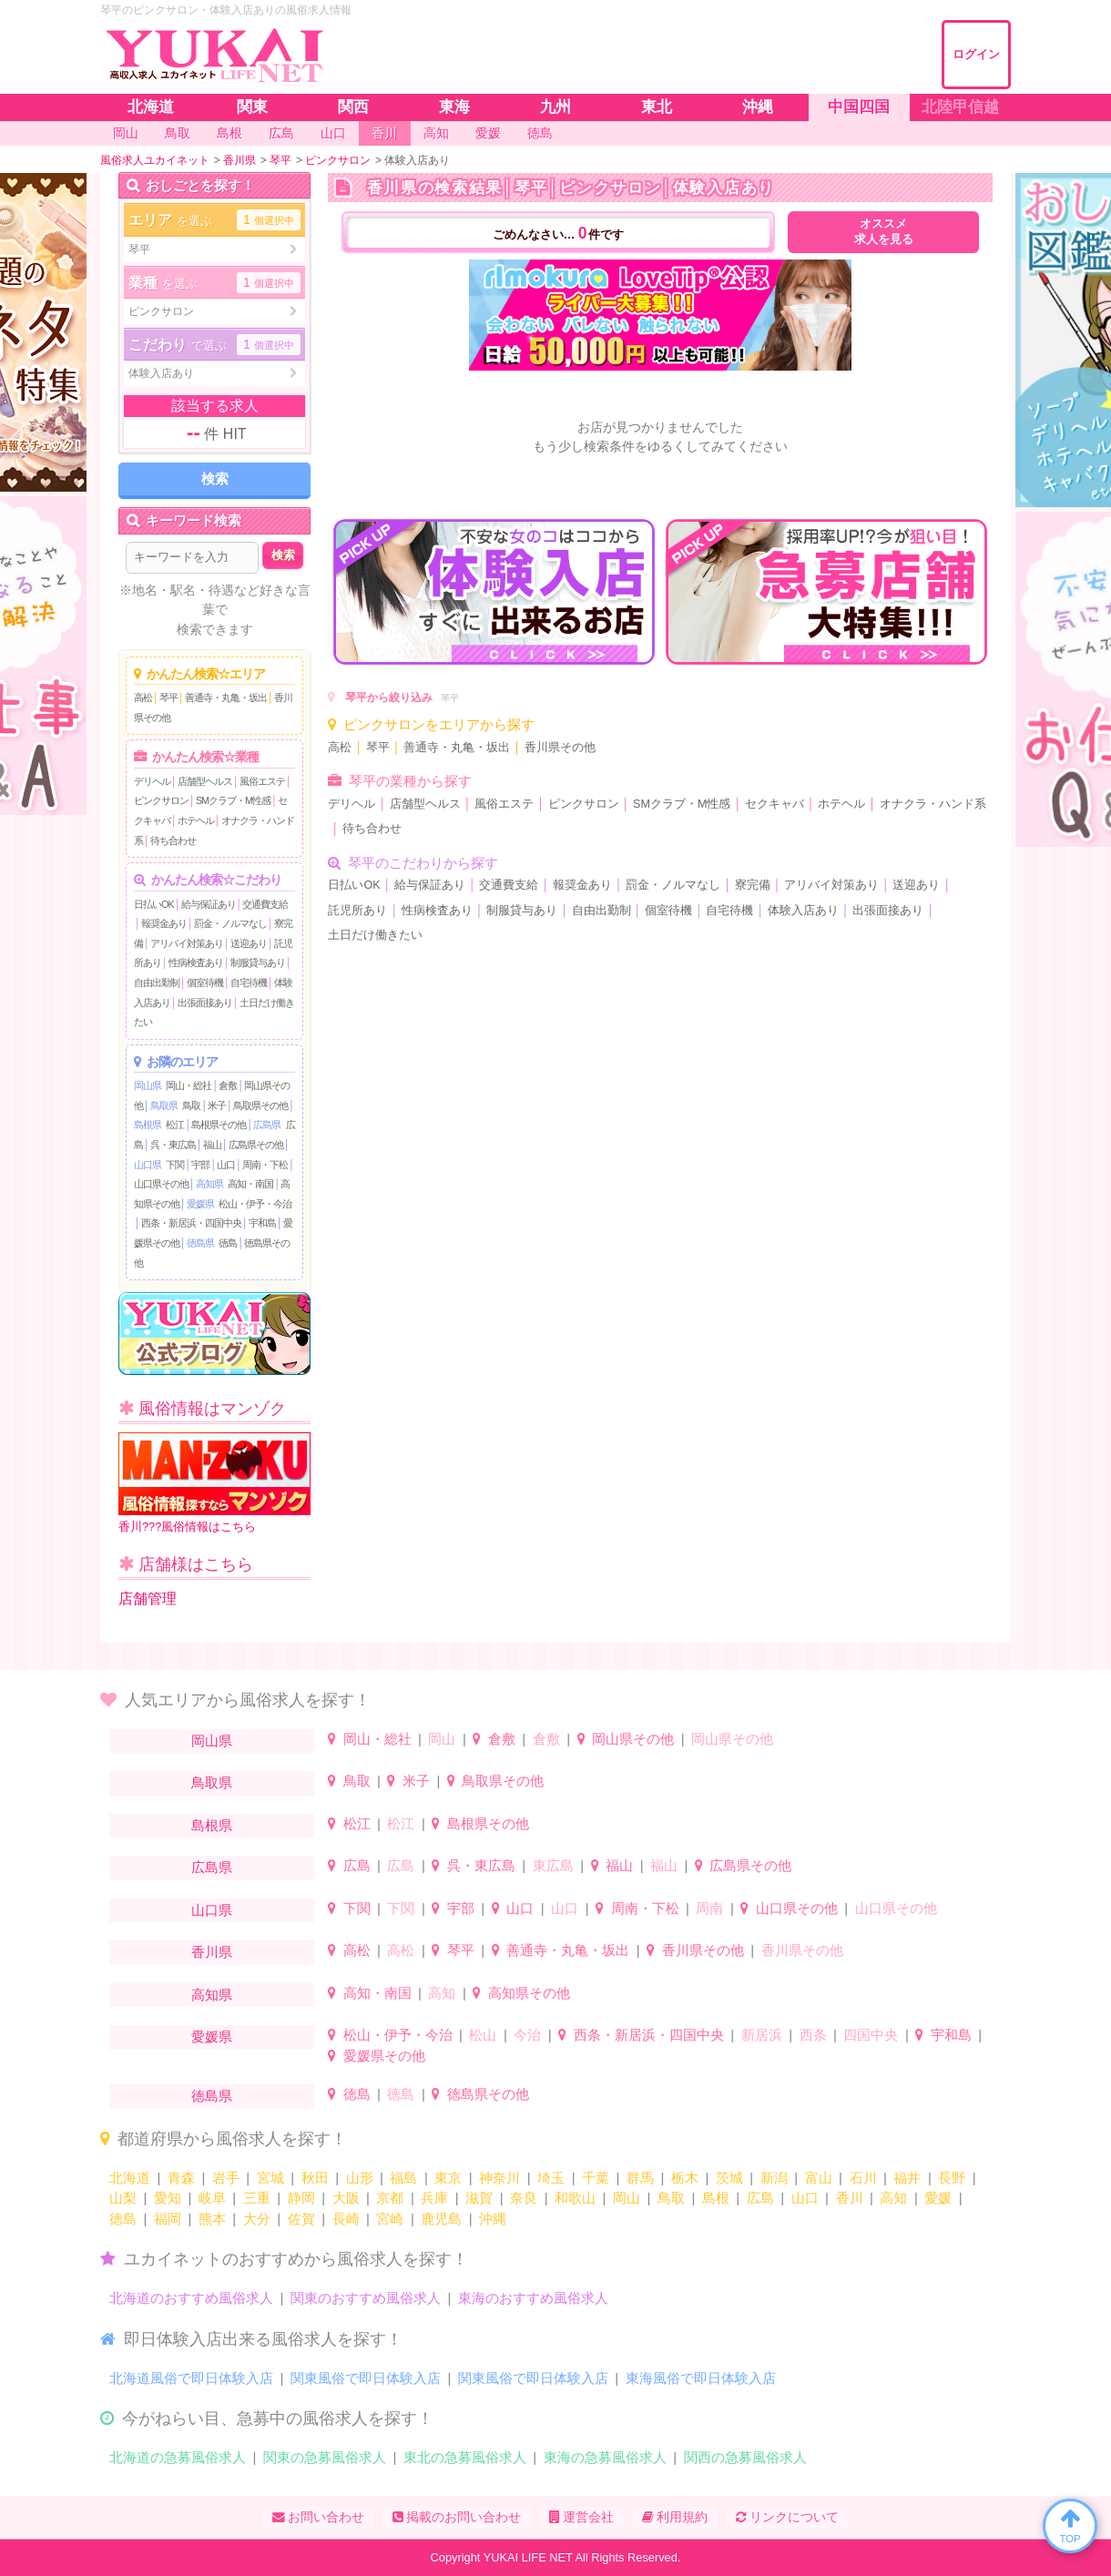 Image resolution: width=1111 pixels, height=2576 pixels. Describe the element at coordinates (147, 1164) in the screenshot. I see `山口県` at that location.